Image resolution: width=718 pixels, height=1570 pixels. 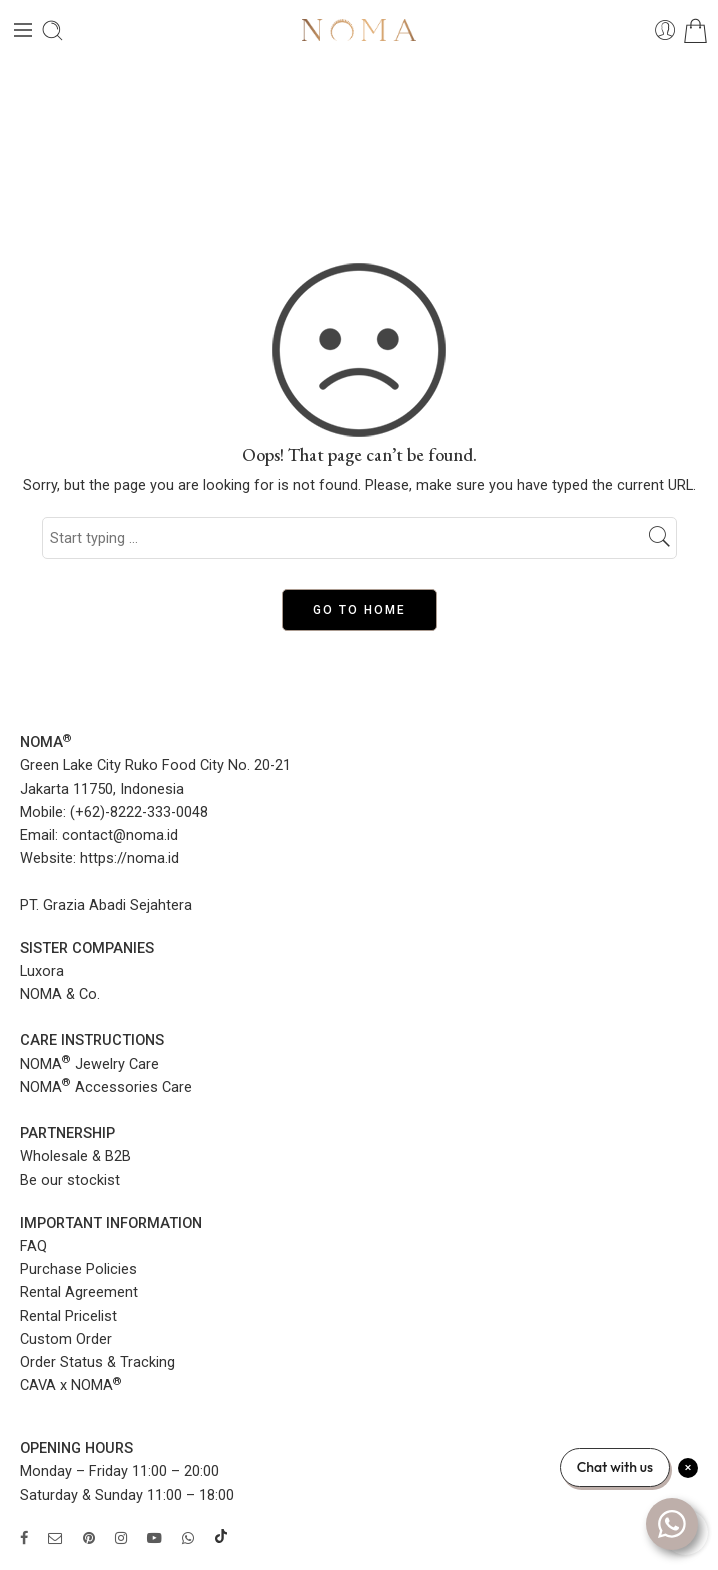 I want to click on FAQ, so click(x=33, y=1246).